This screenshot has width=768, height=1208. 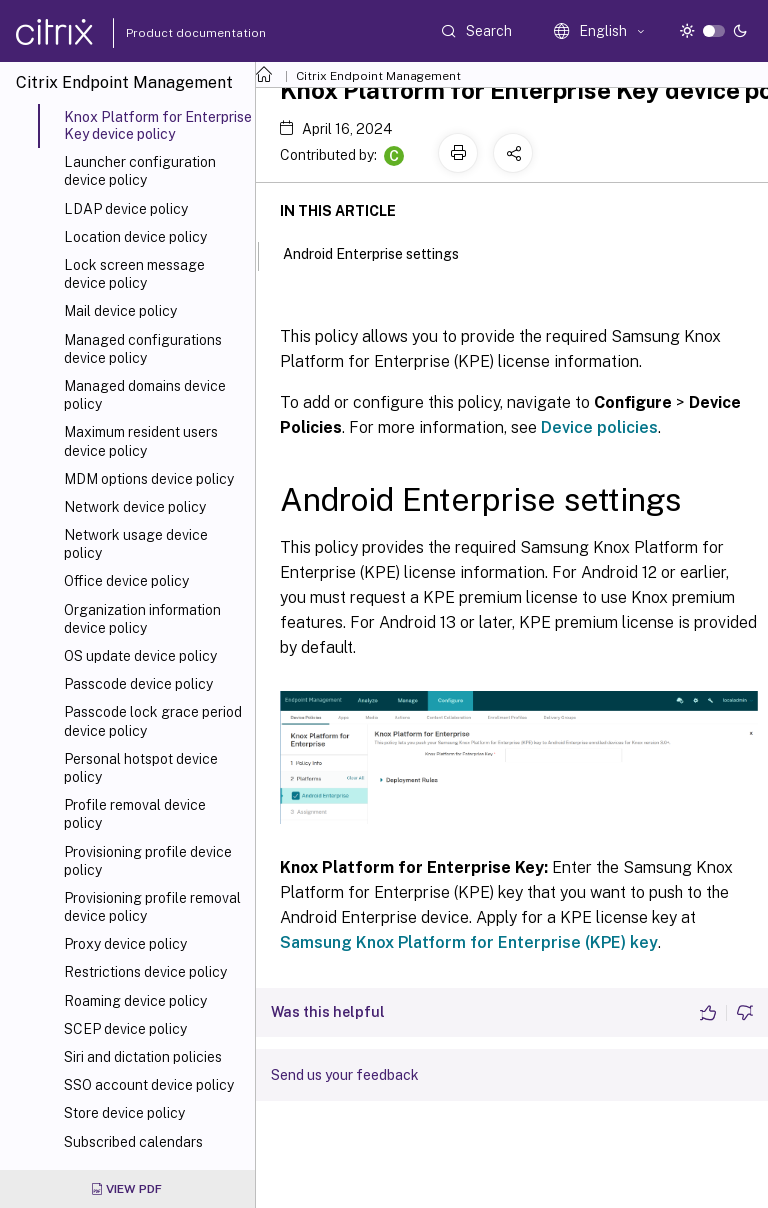 What do you see at coordinates (148, 861) in the screenshot?
I see `Provisioning profile device policy` at bounding box center [148, 861].